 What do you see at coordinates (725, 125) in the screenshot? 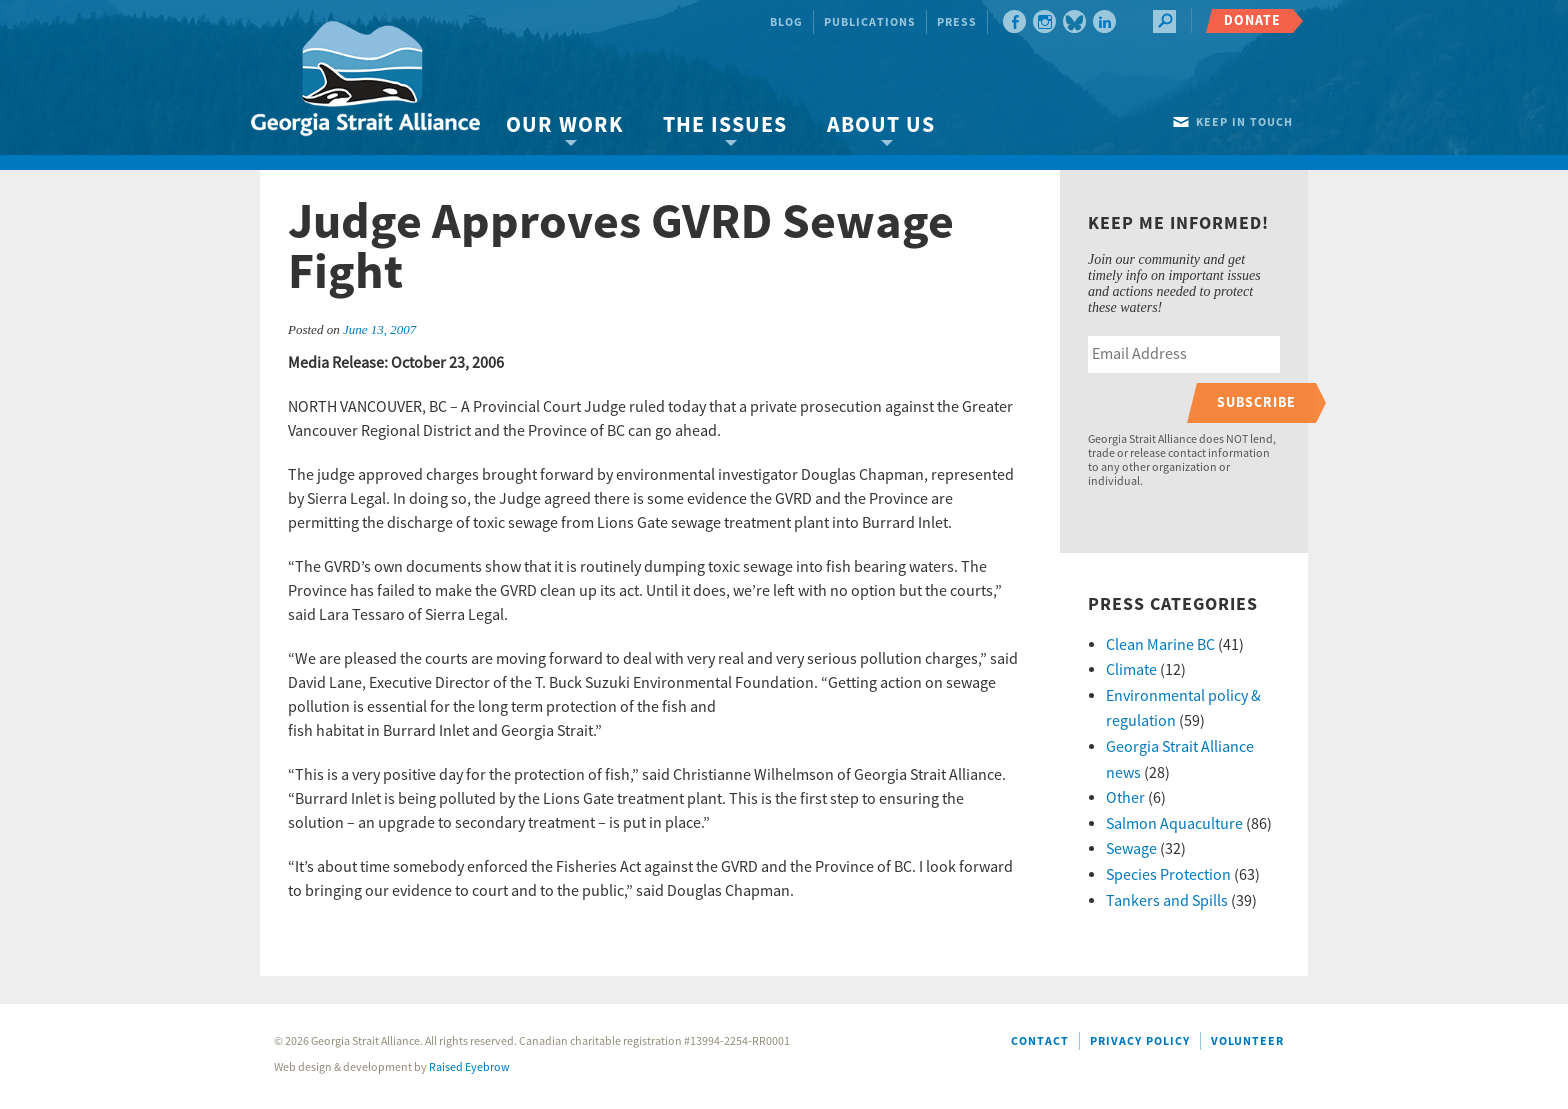
I see `The Issues` at bounding box center [725, 125].